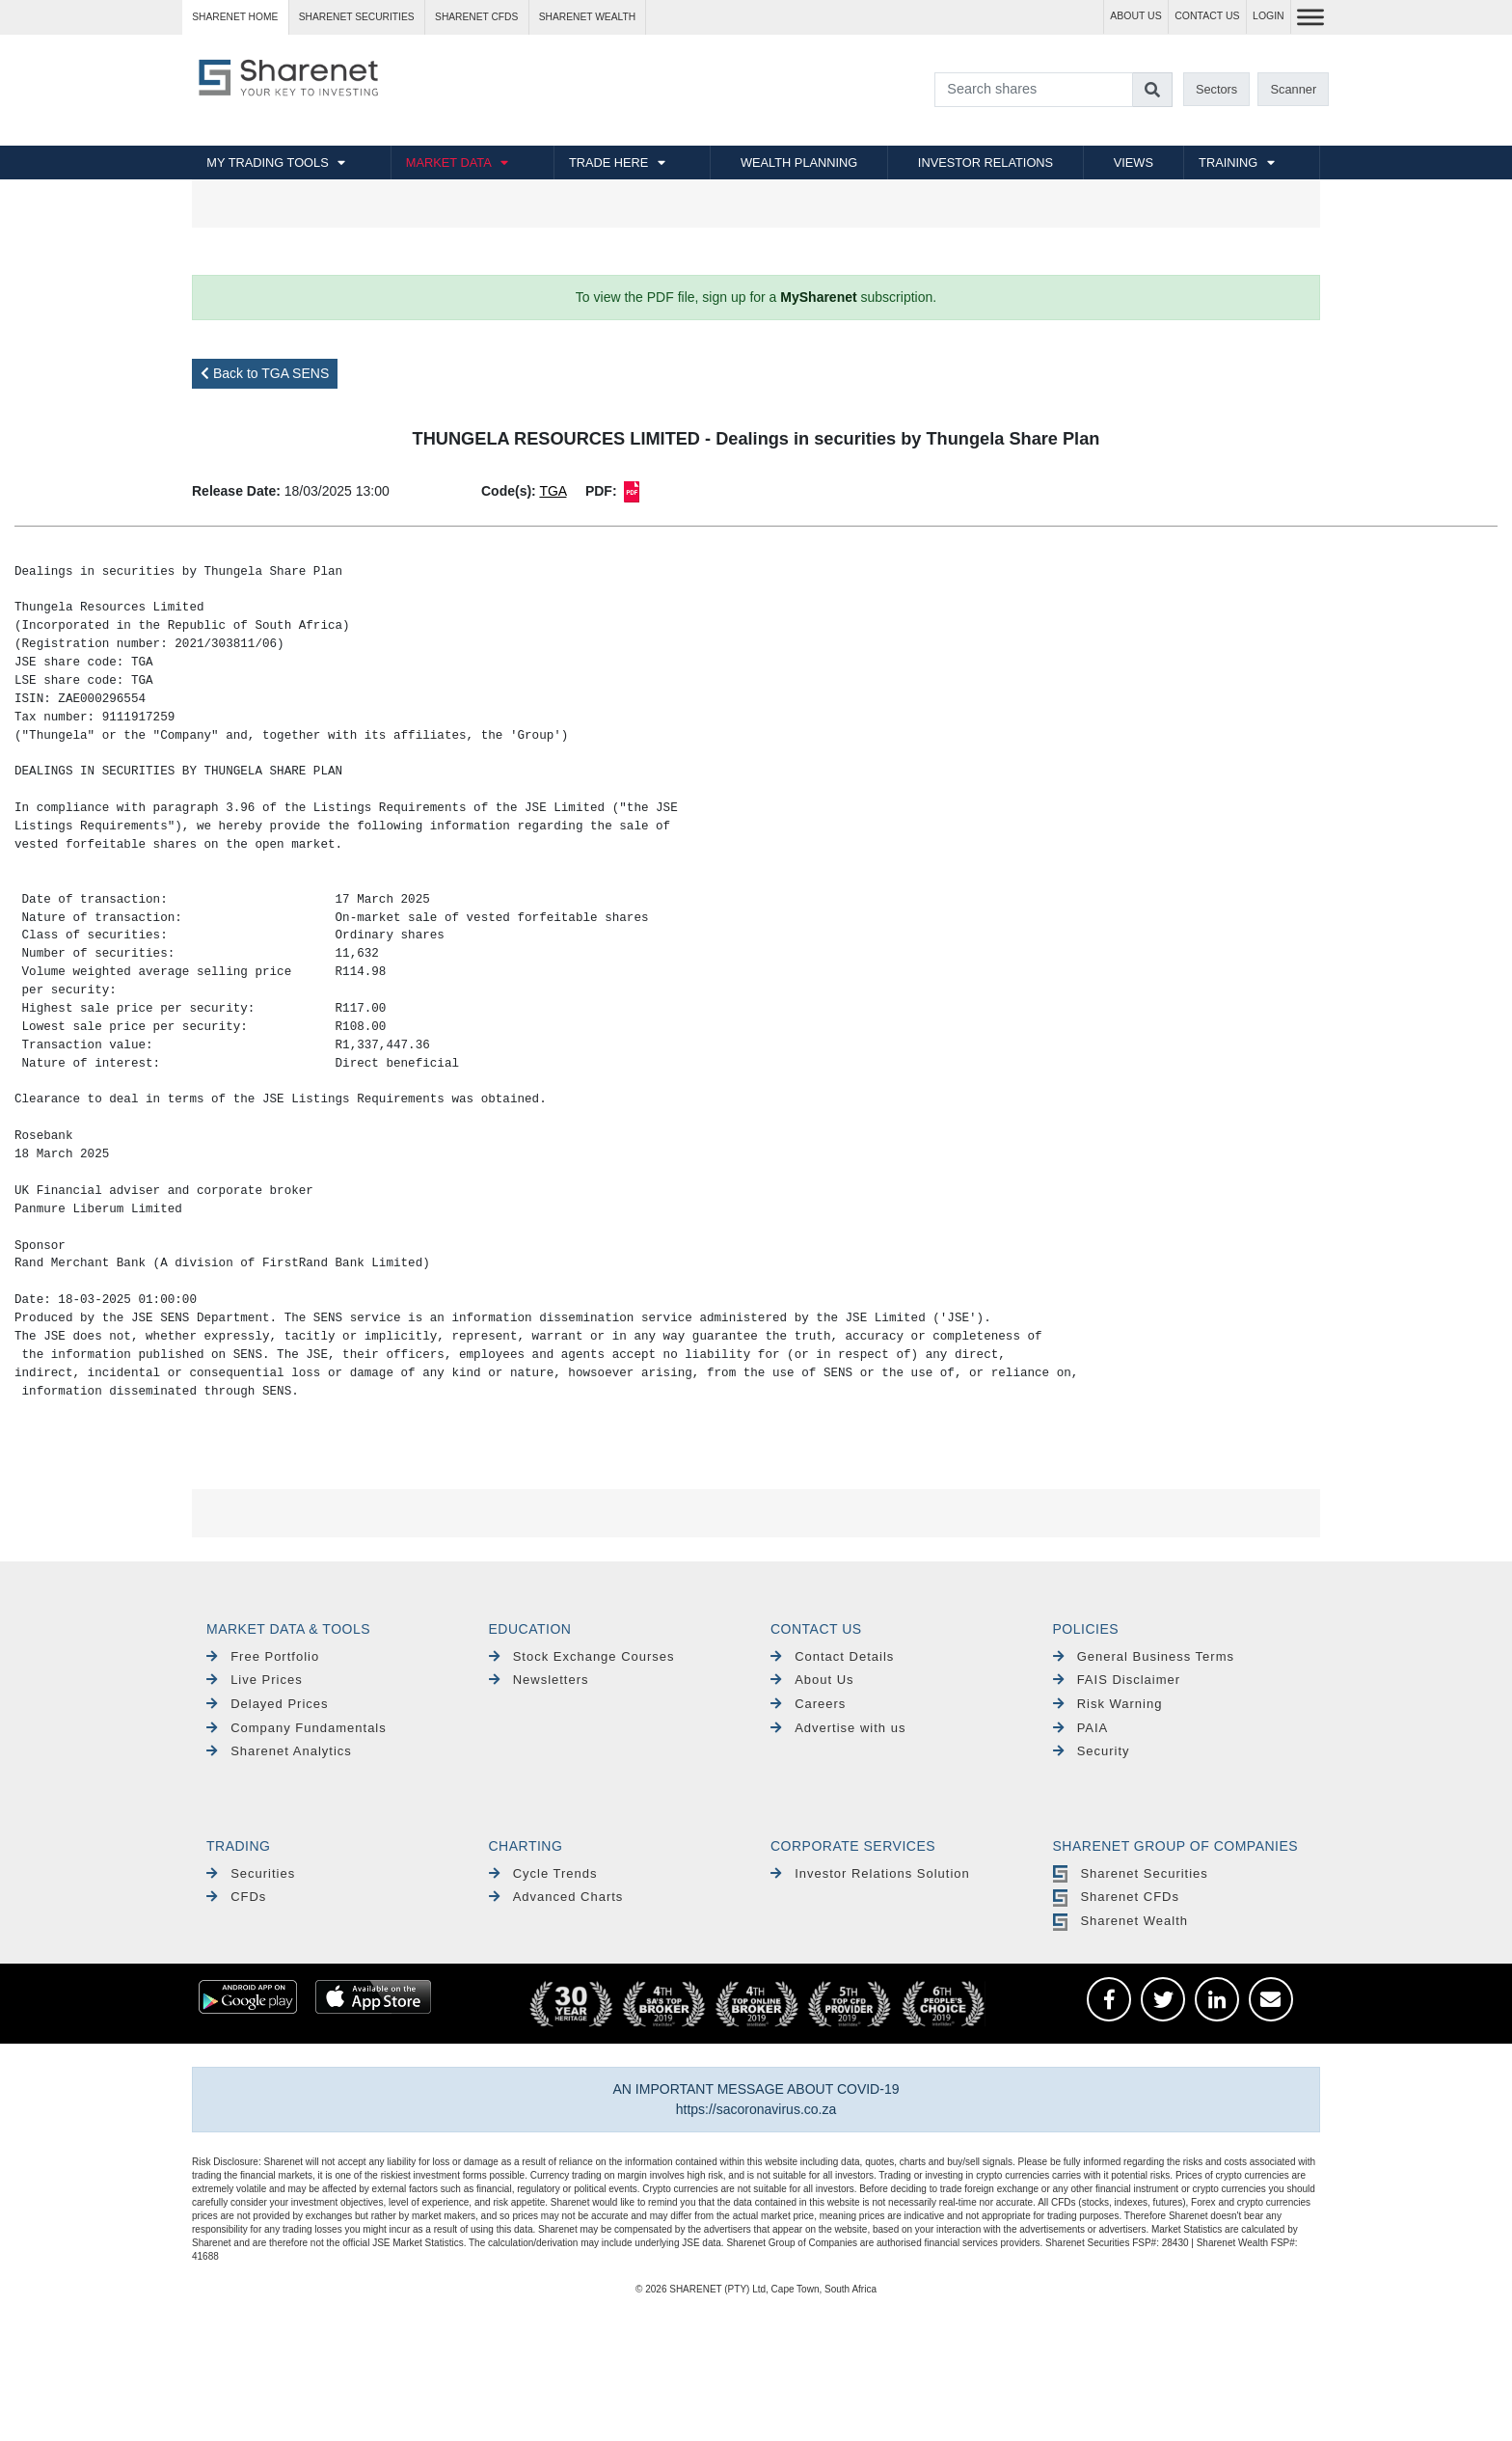 This screenshot has width=1512, height=2441. What do you see at coordinates (1228, 162) in the screenshot?
I see `TRAINING` at bounding box center [1228, 162].